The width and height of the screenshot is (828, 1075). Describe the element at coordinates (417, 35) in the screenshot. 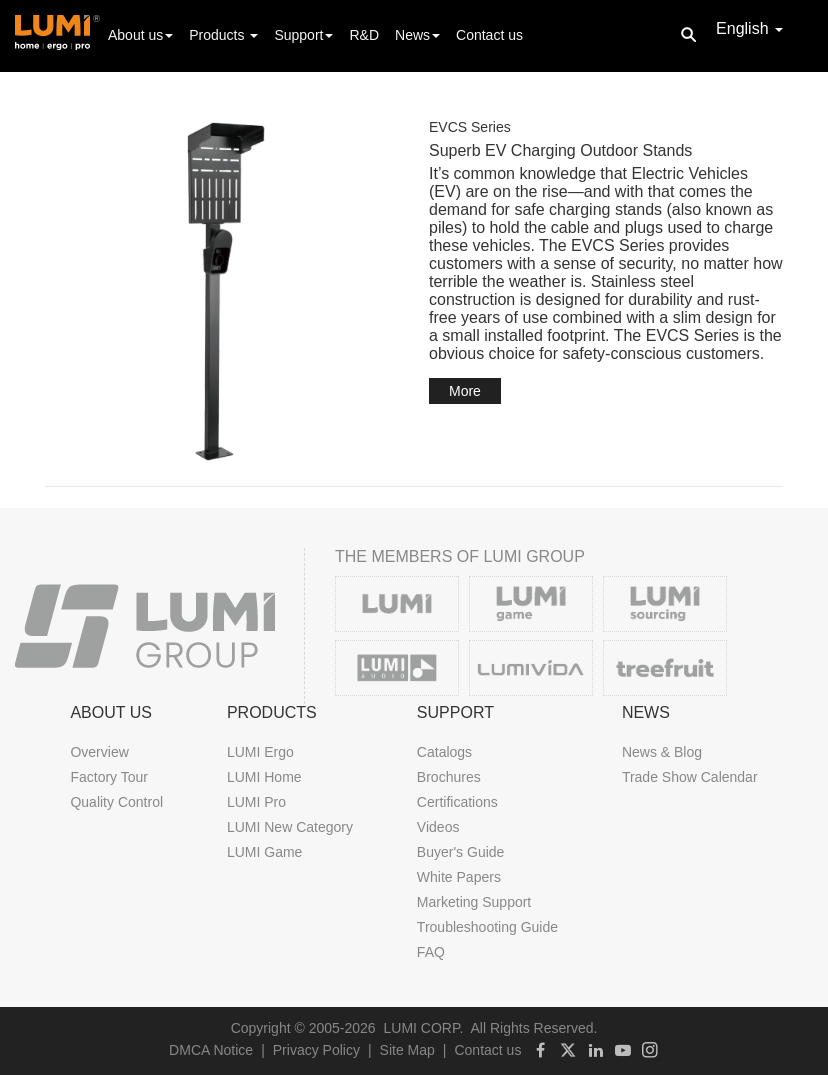

I see `News [button]` at that location.